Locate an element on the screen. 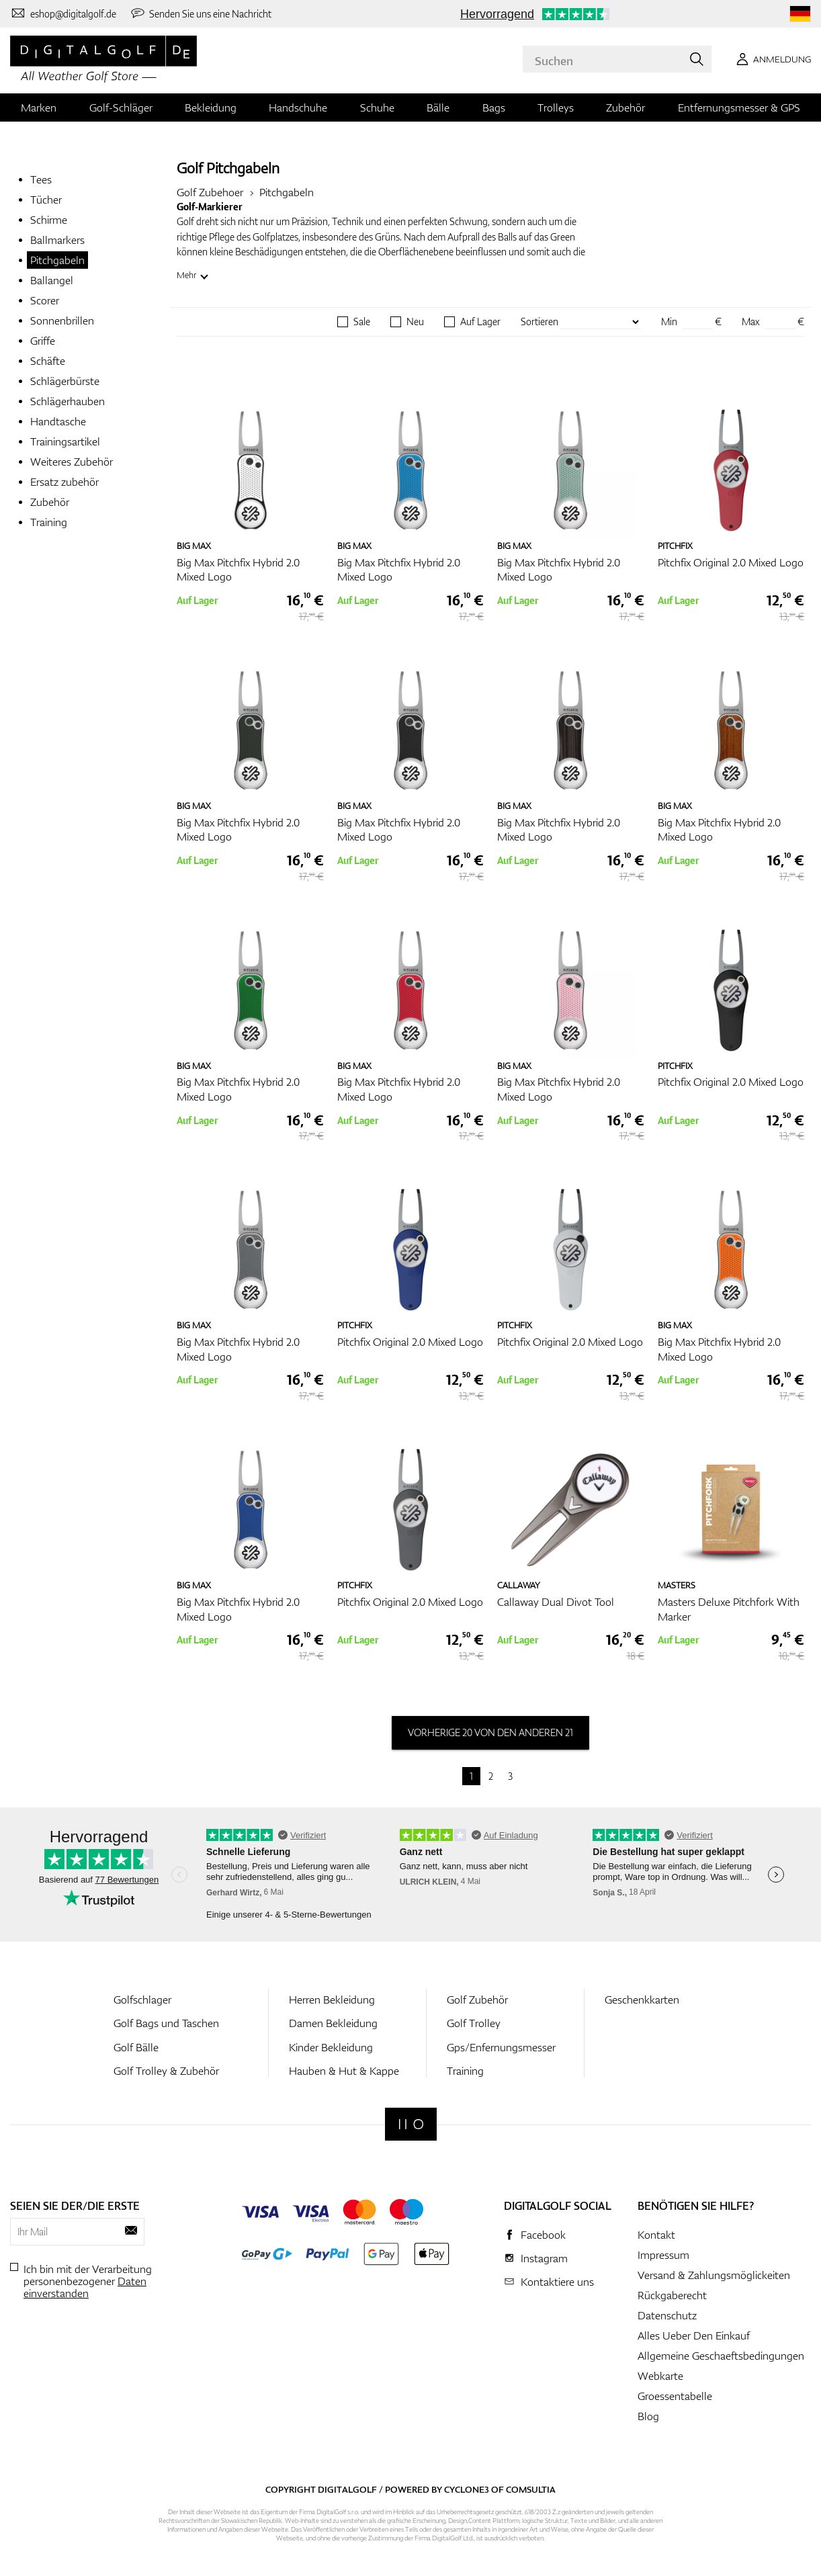  Datenschutz is located at coordinates (667, 2315).